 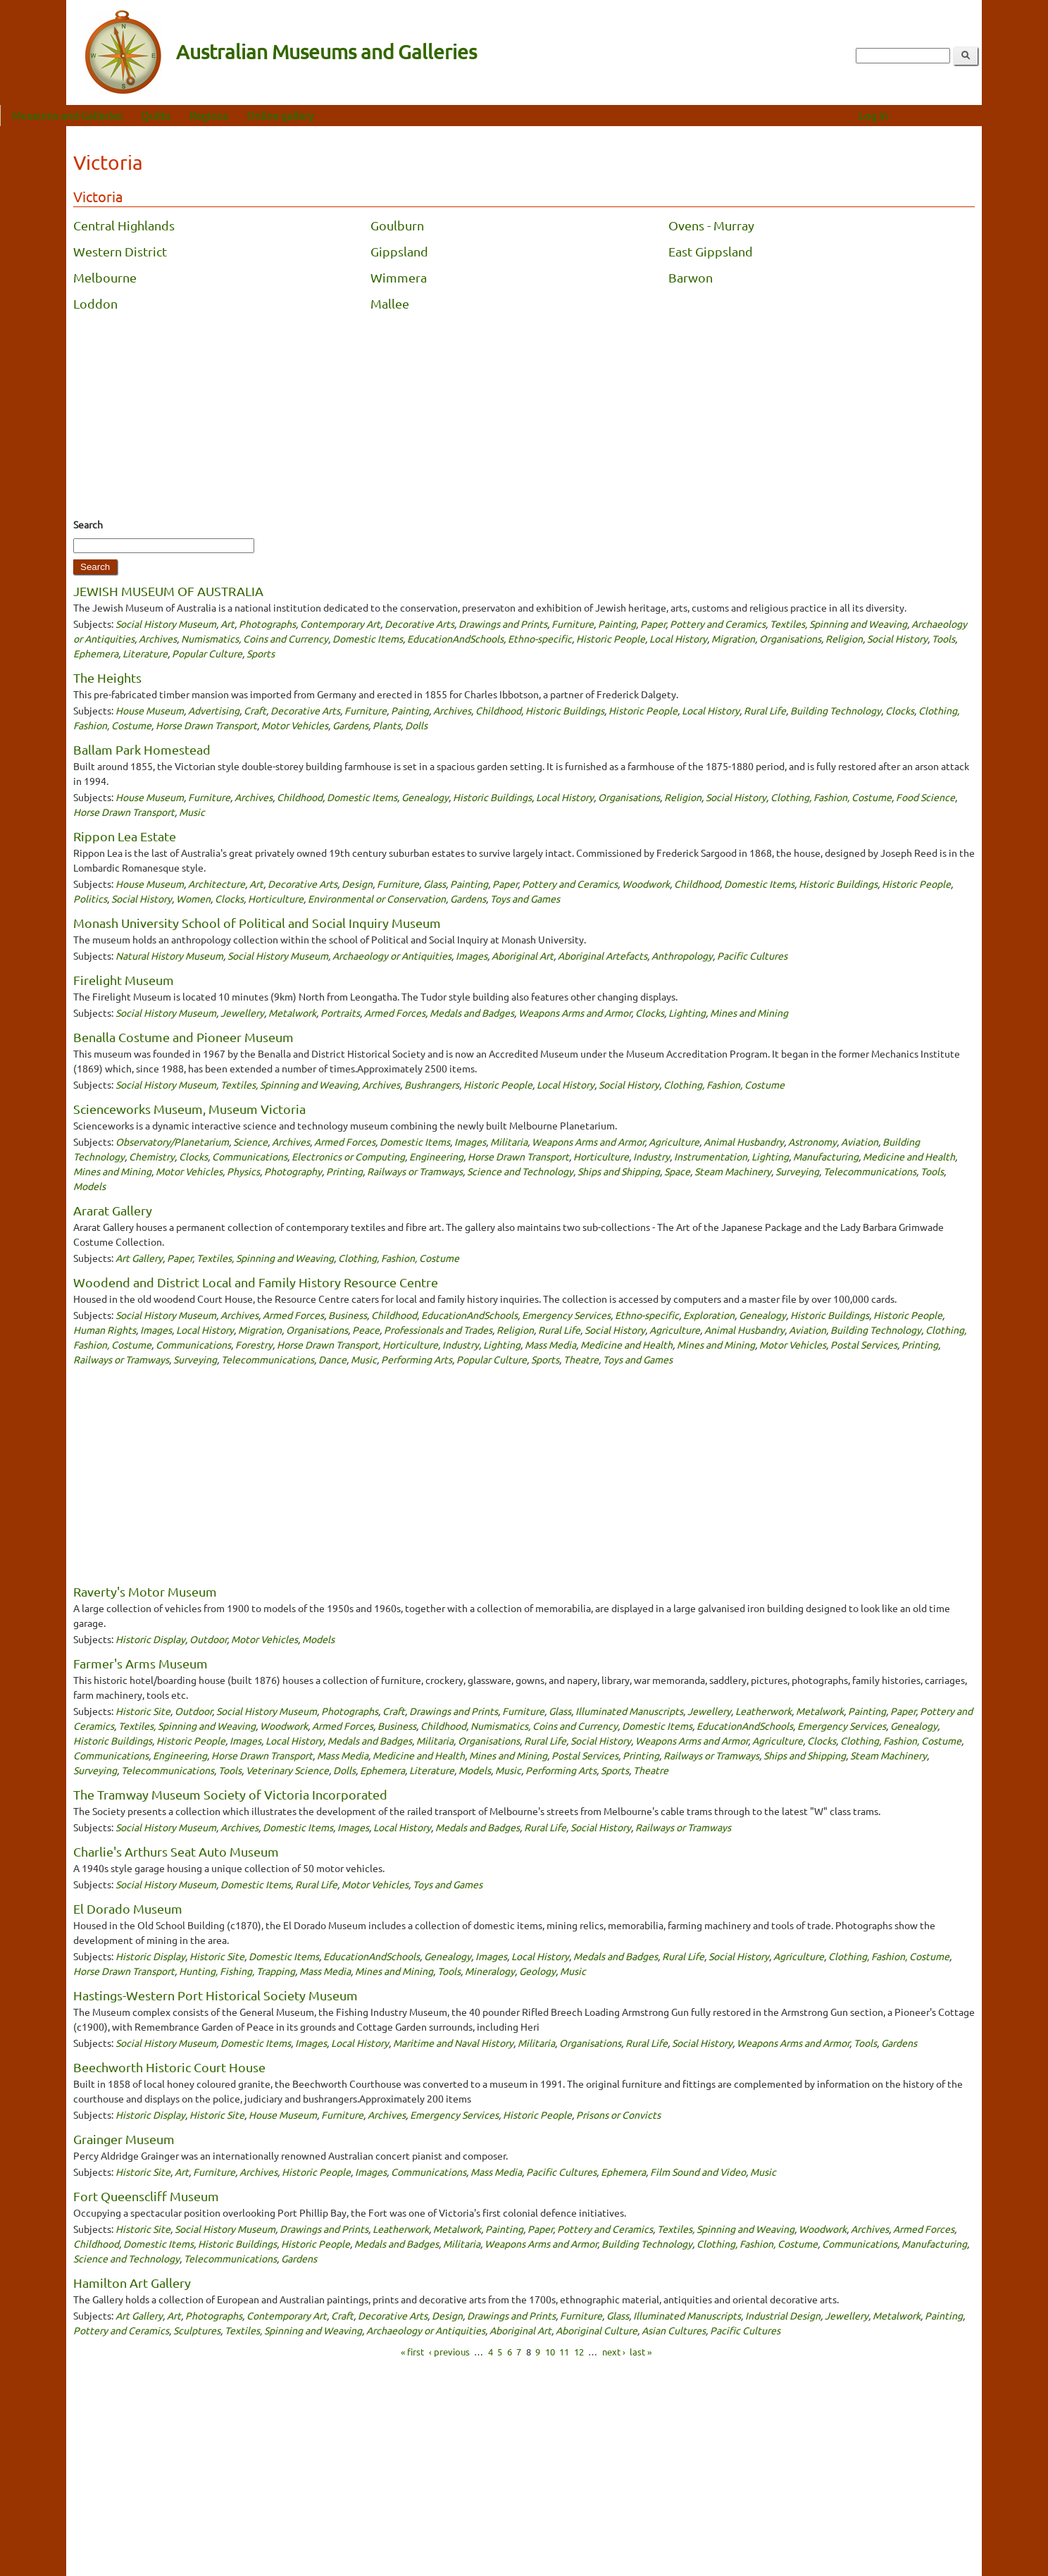 What do you see at coordinates (525, 898) in the screenshot?
I see `Toys and Games` at bounding box center [525, 898].